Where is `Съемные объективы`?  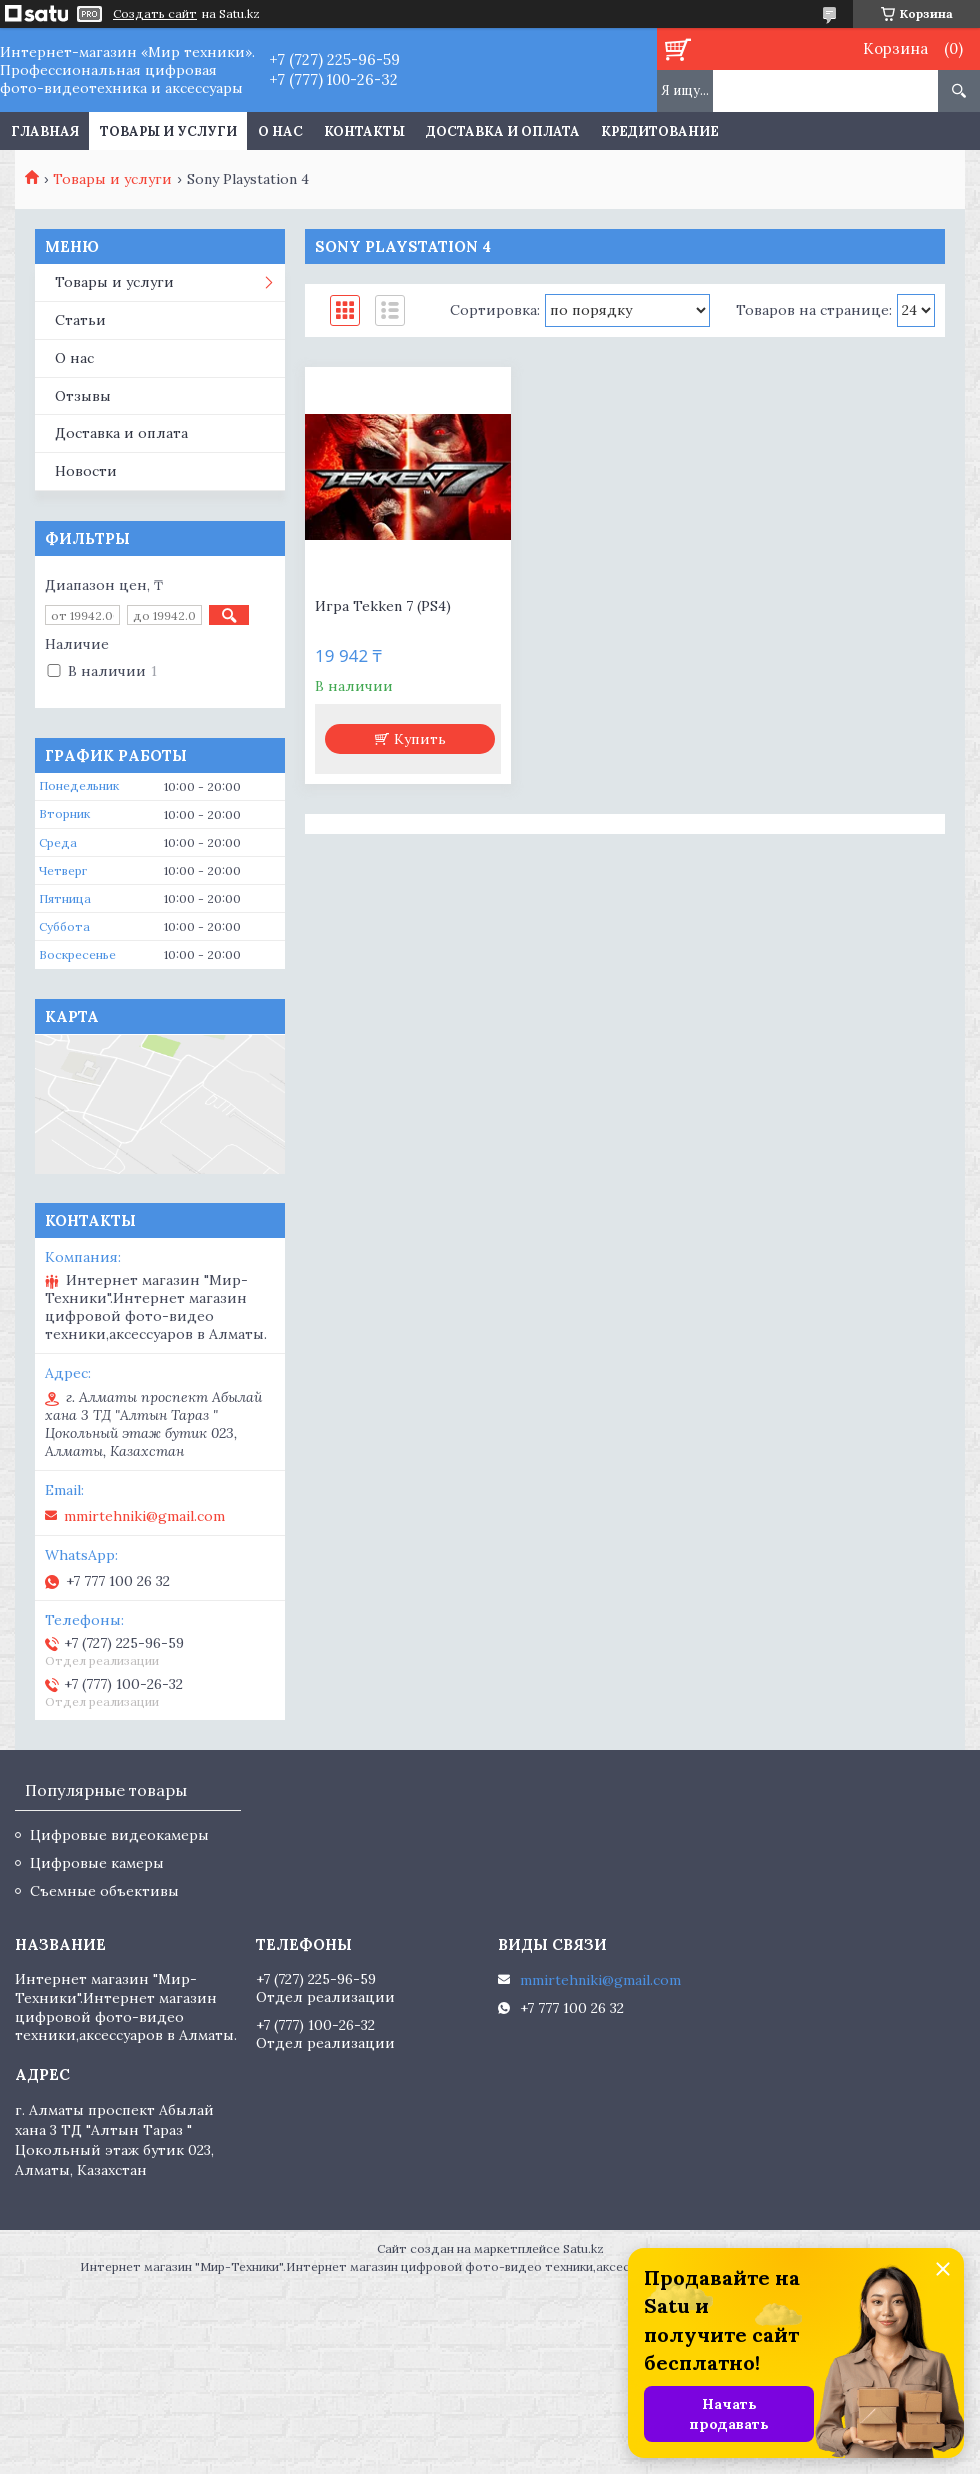
Съемные объективы is located at coordinates (104, 1891).